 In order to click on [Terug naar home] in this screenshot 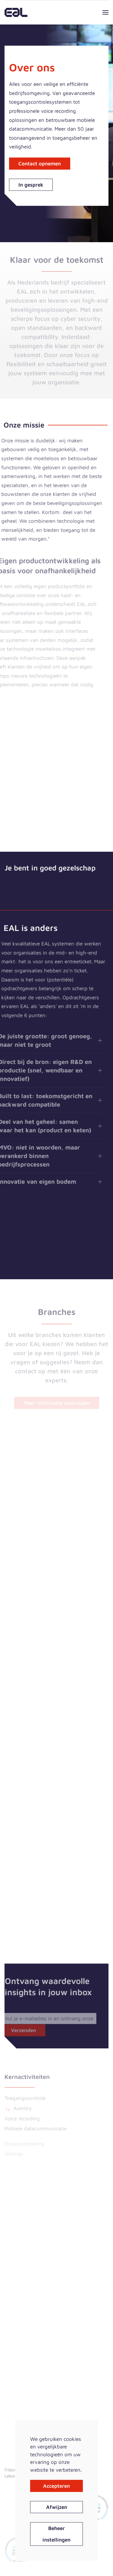, I will do `click(16, 12)`.